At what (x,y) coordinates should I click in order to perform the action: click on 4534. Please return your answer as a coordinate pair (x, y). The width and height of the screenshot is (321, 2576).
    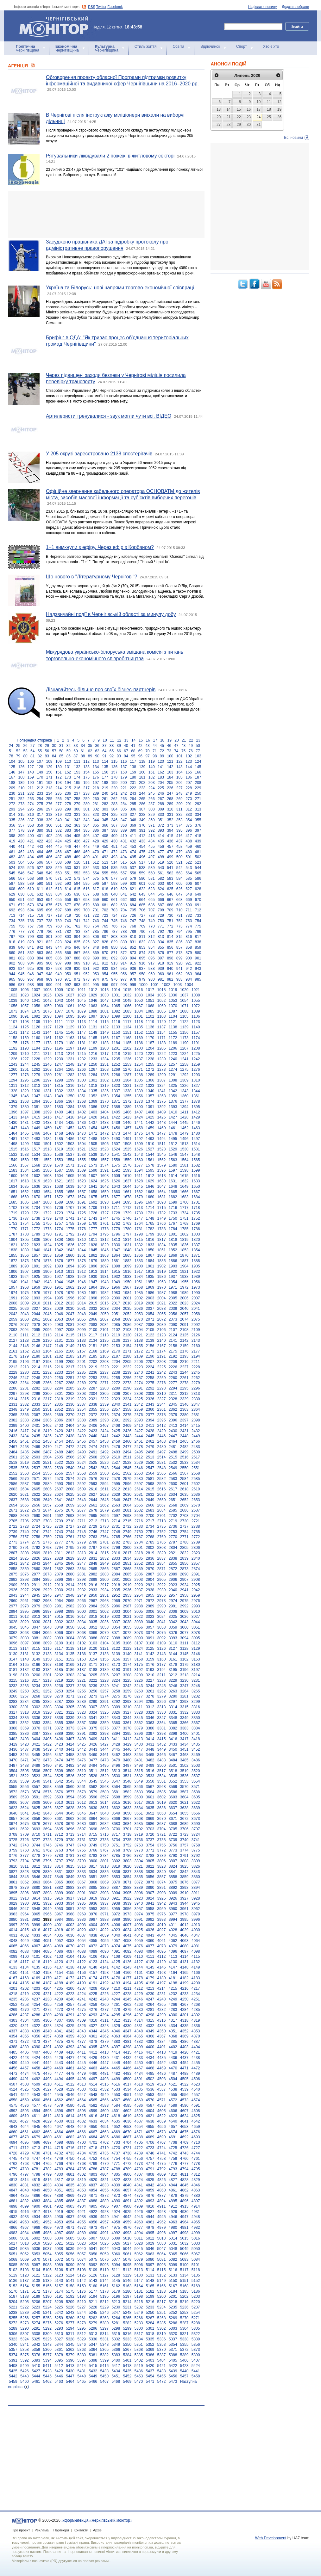
    Looking at the image, I should click on (127, 2089).